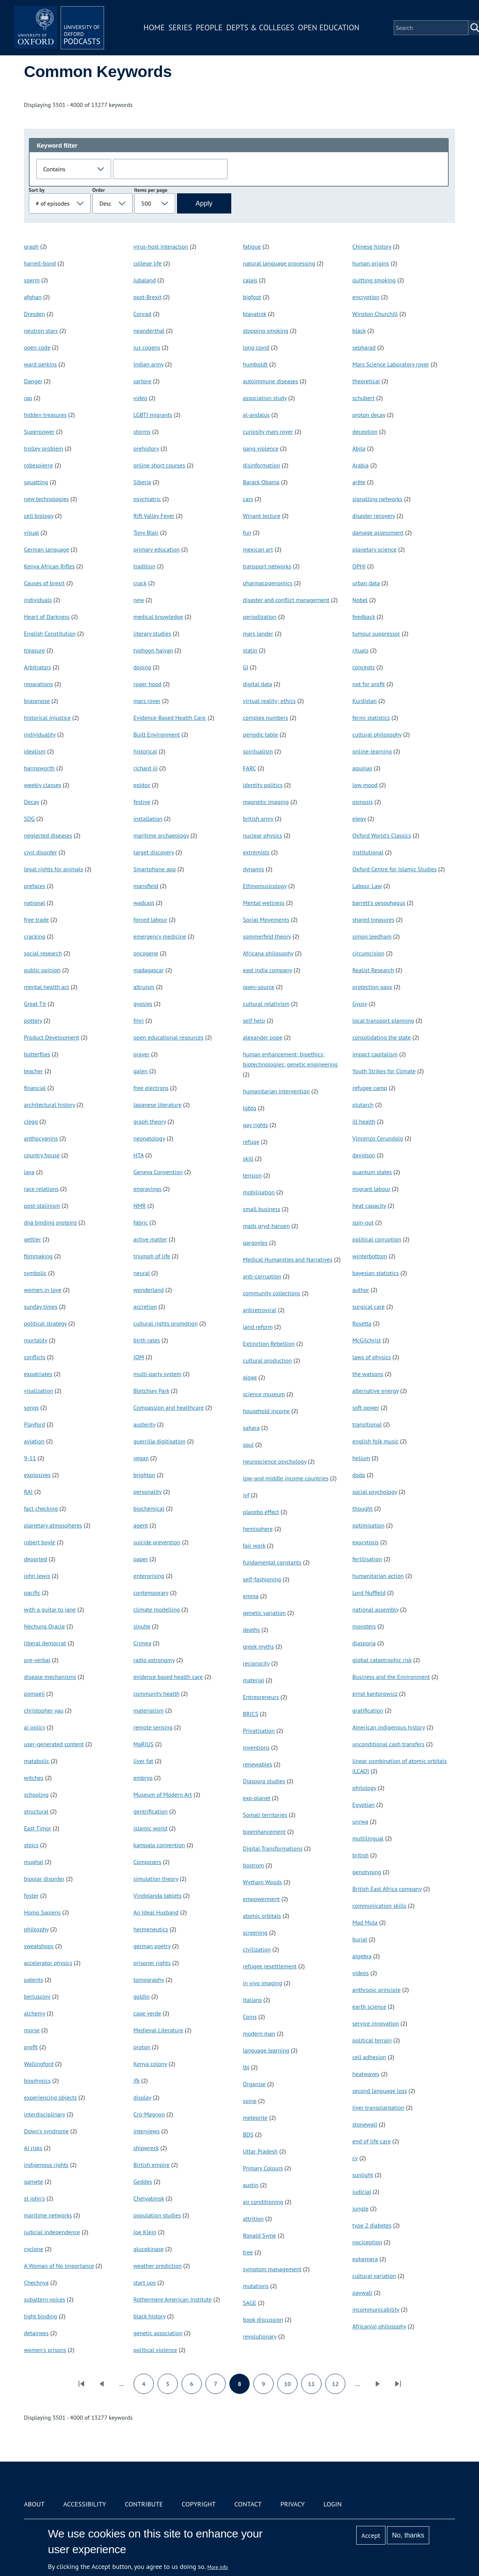 Image resolution: width=479 pixels, height=2576 pixels. What do you see at coordinates (44, 1878) in the screenshot?
I see `bipolar disorder` at bounding box center [44, 1878].